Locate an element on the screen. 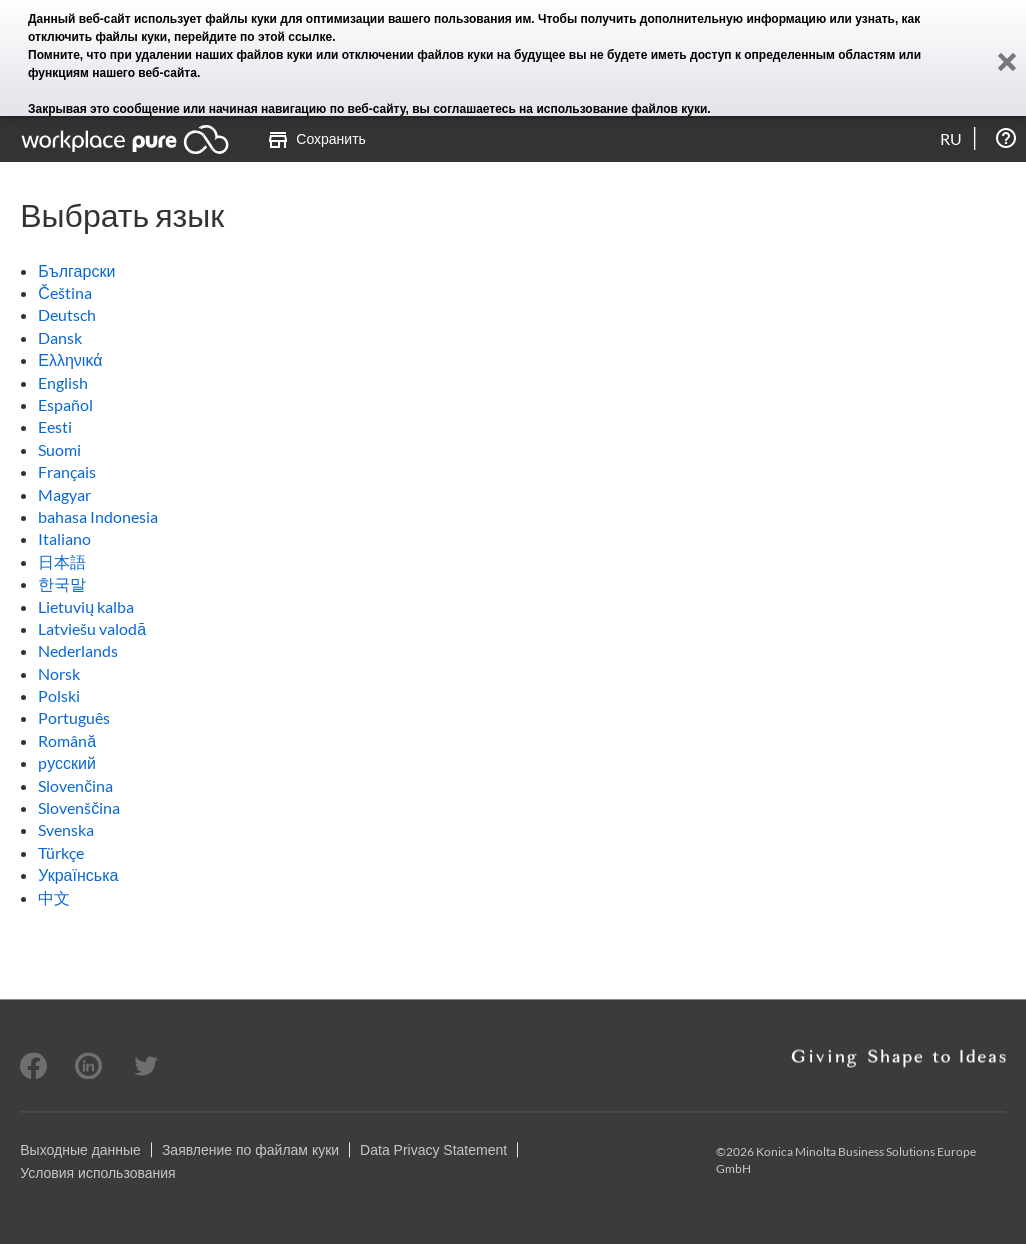  Español is located at coordinates (65, 404).